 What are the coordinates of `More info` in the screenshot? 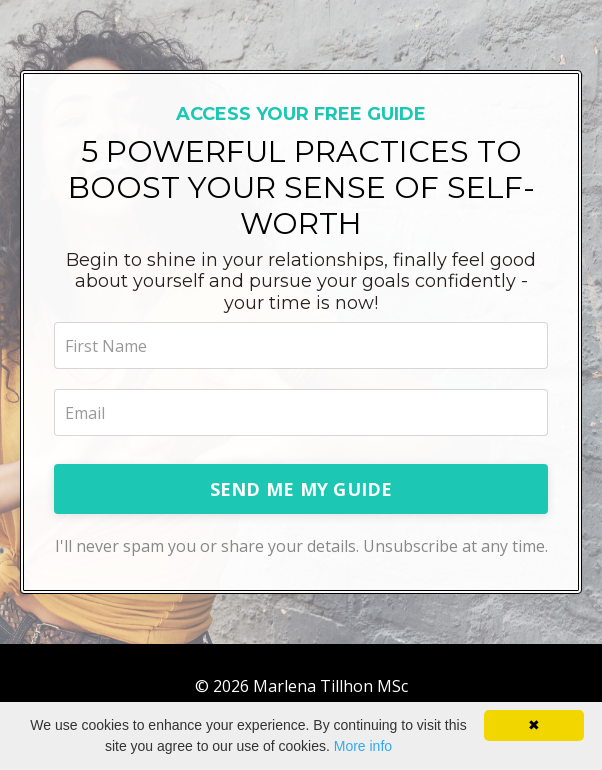 It's located at (363, 746).